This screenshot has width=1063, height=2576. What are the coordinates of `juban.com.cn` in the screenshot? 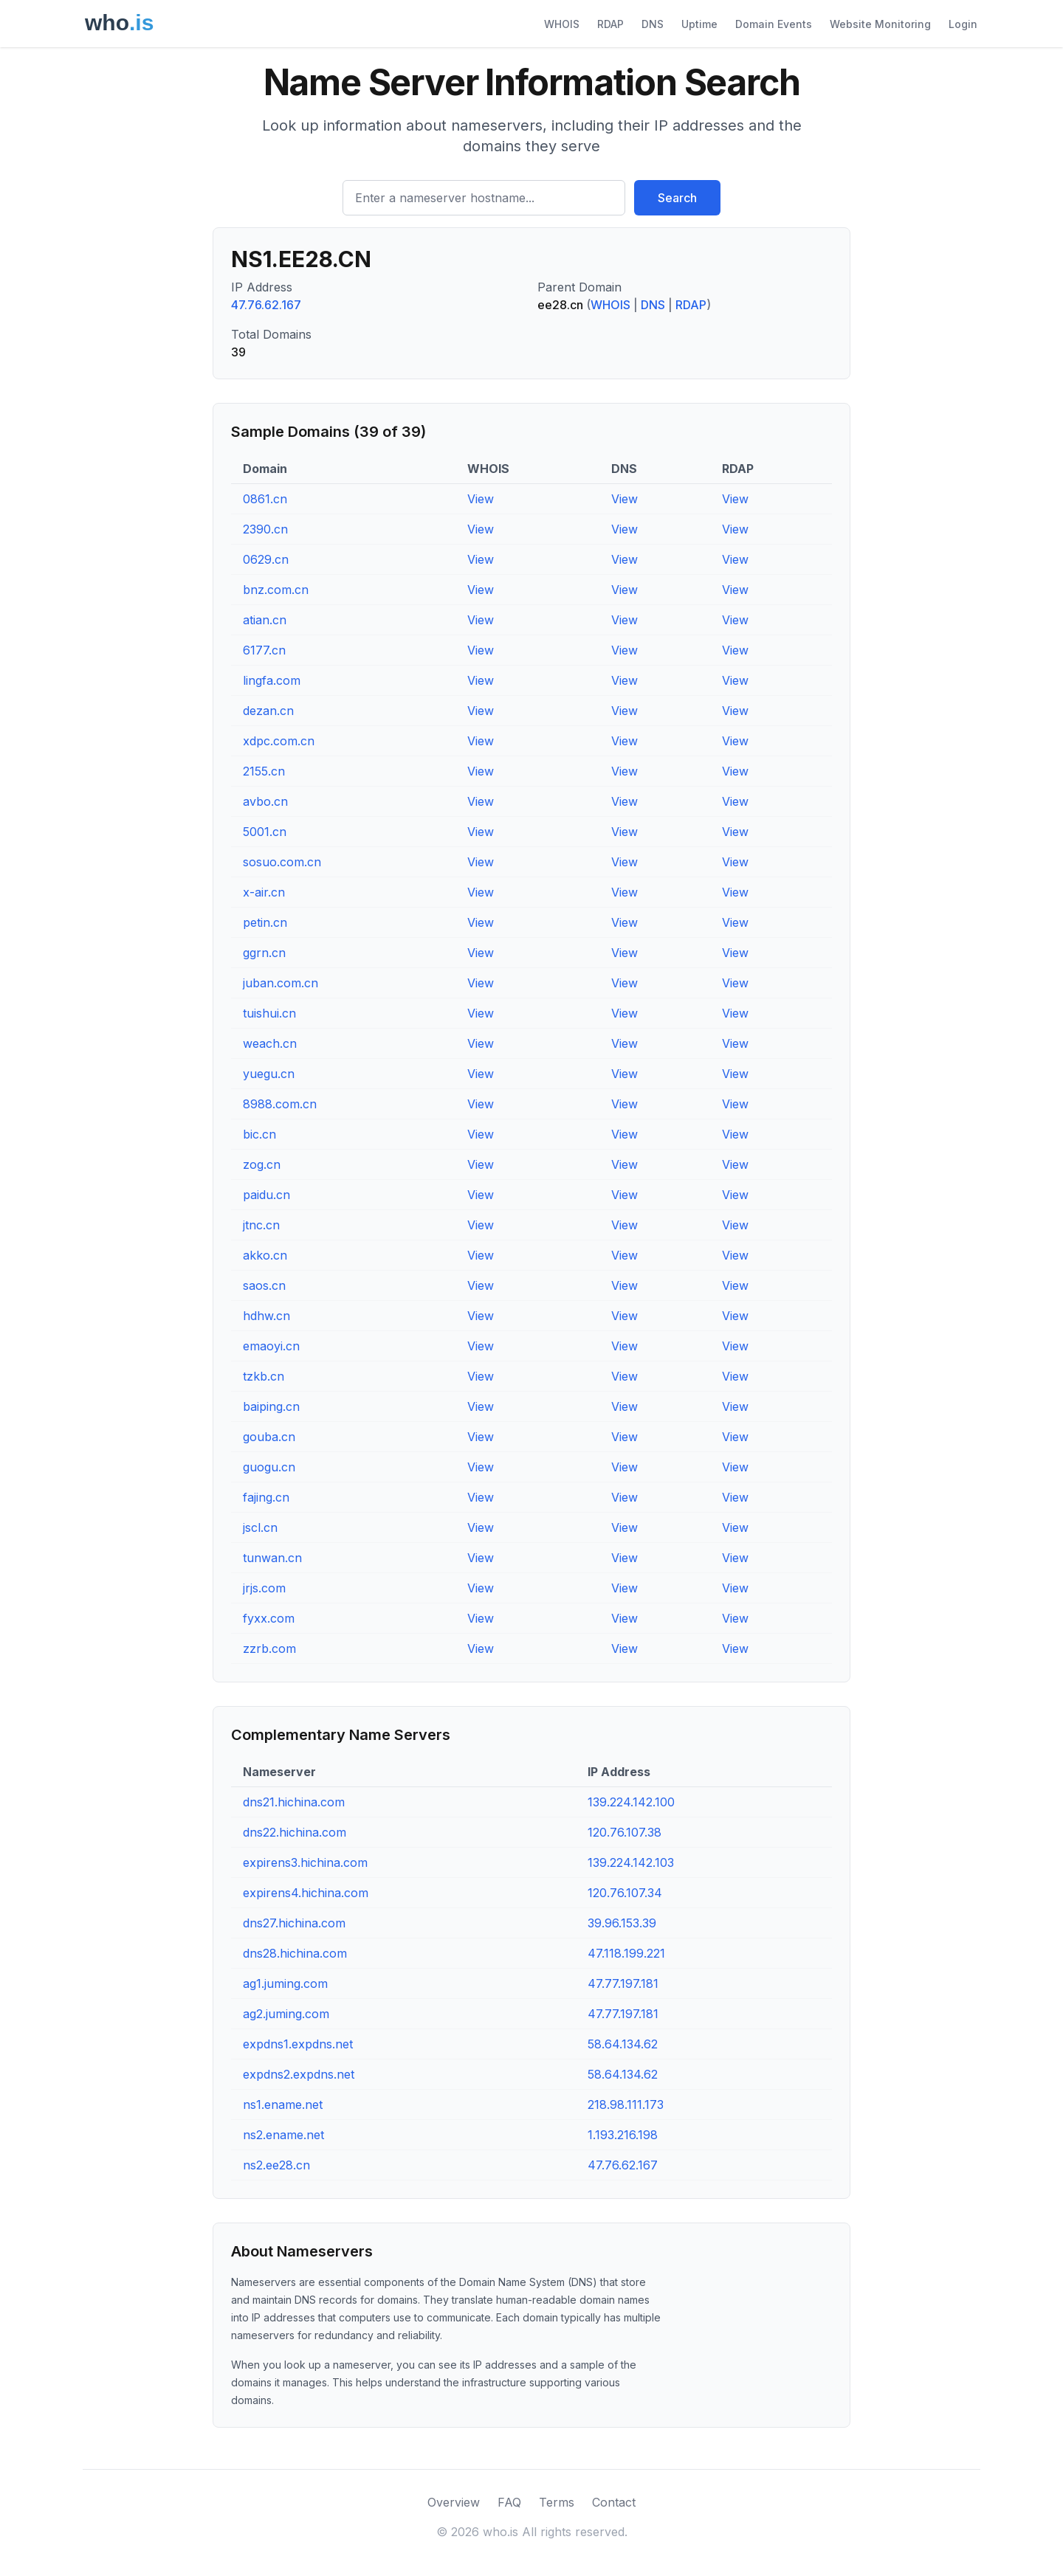 It's located at (280, 983).